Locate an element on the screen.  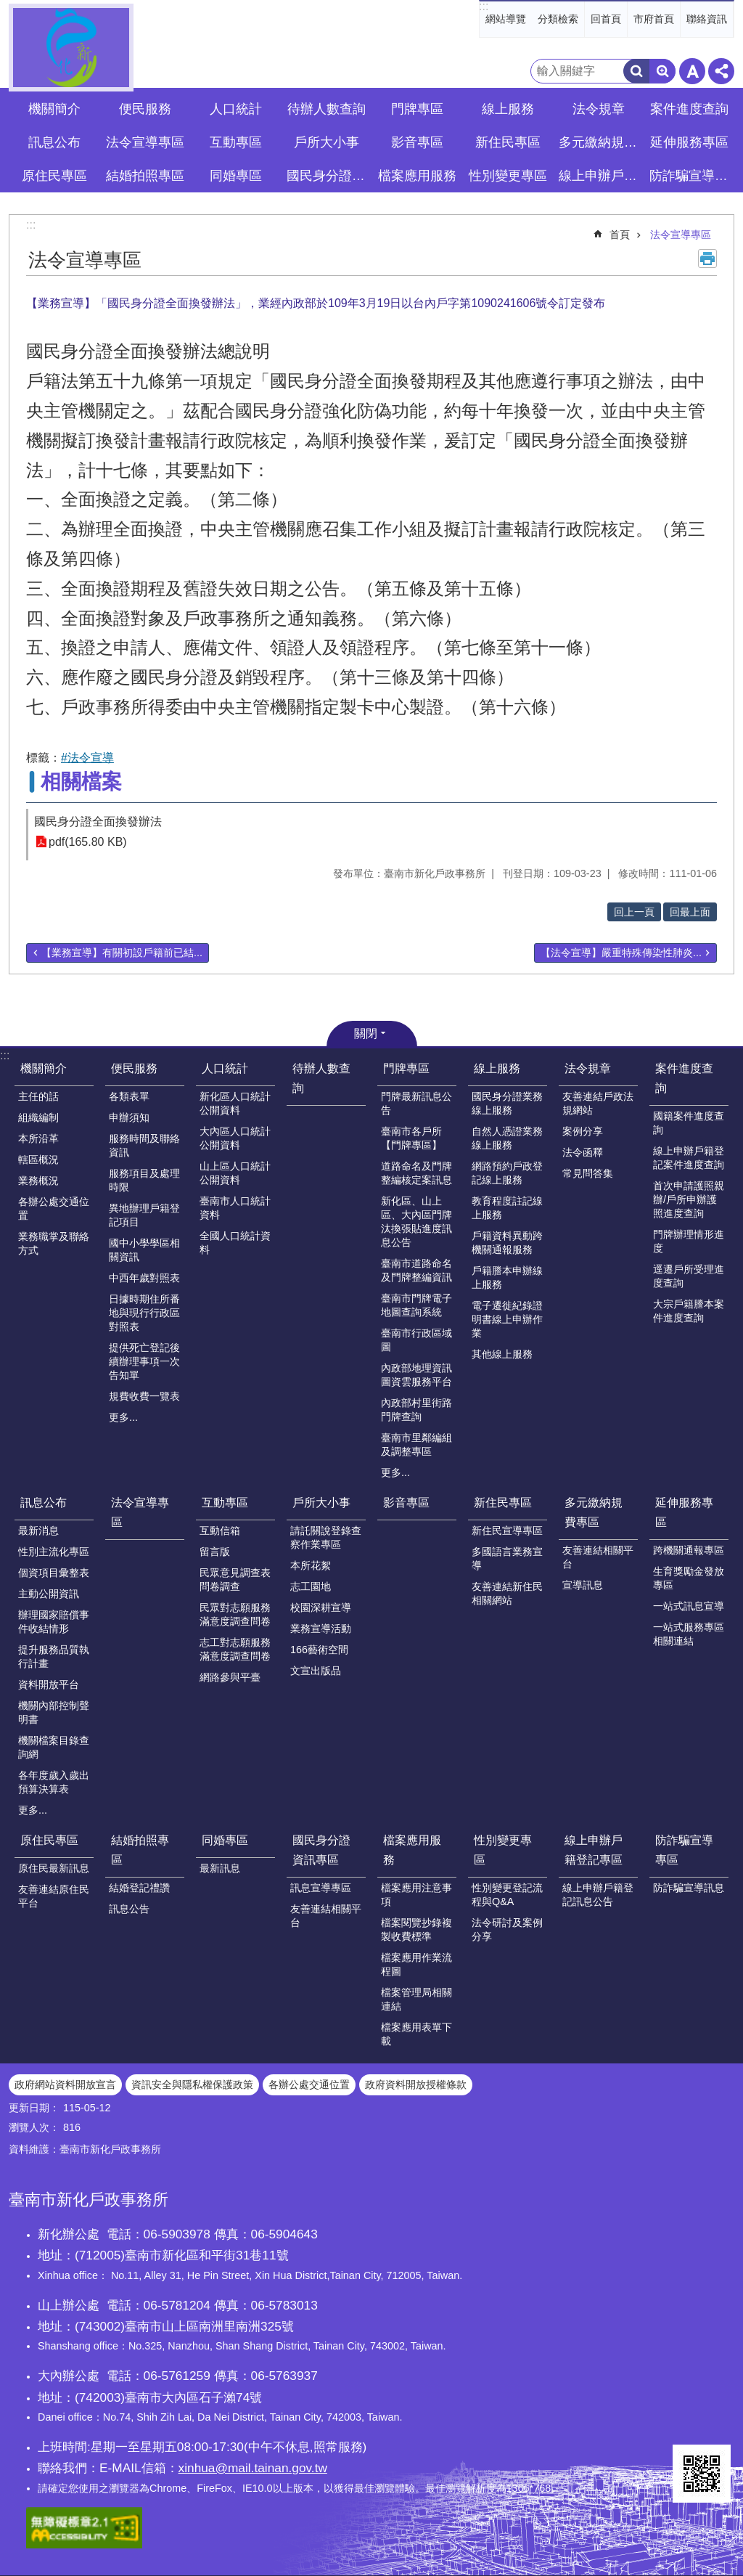
訊息公告 is located at coordinates (129, 1909).